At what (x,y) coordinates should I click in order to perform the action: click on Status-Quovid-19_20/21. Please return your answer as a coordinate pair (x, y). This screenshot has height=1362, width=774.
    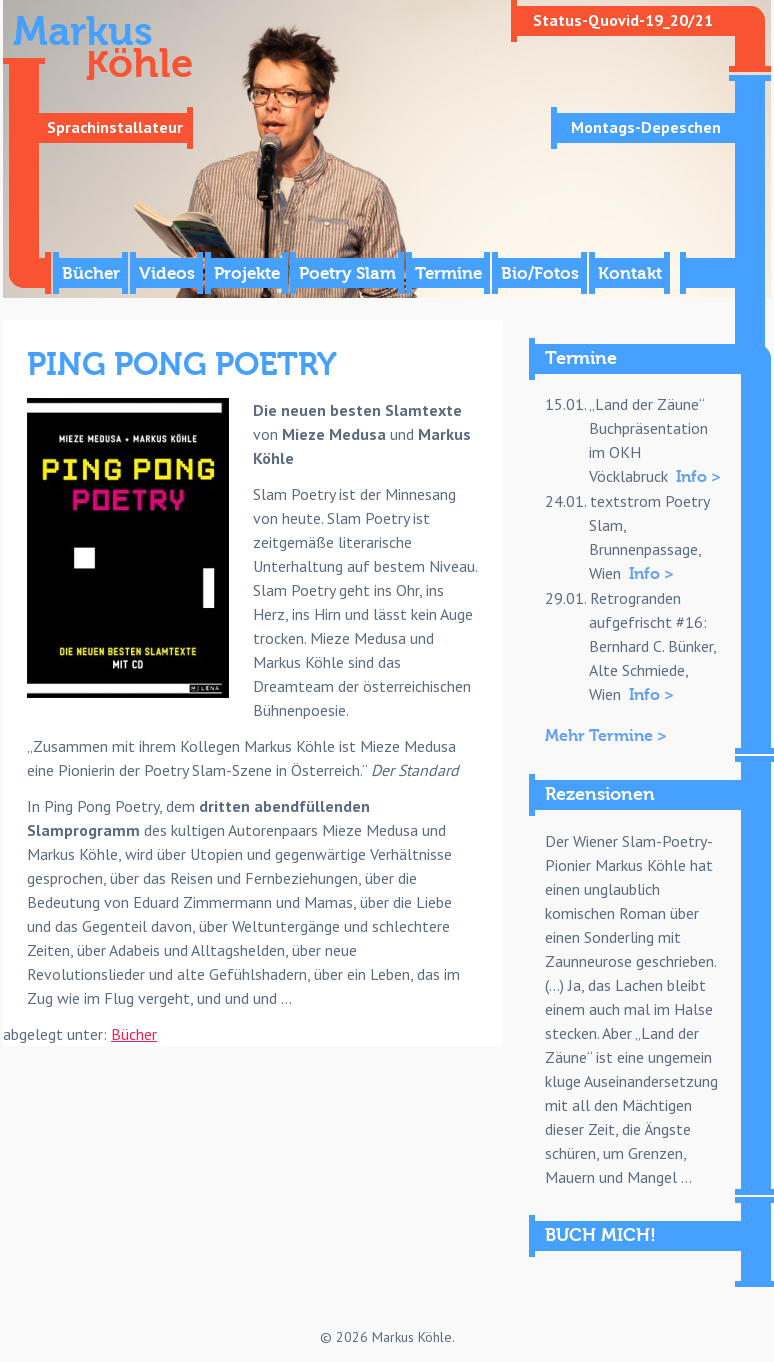
    Looking at the image, I should click on (623, 20).